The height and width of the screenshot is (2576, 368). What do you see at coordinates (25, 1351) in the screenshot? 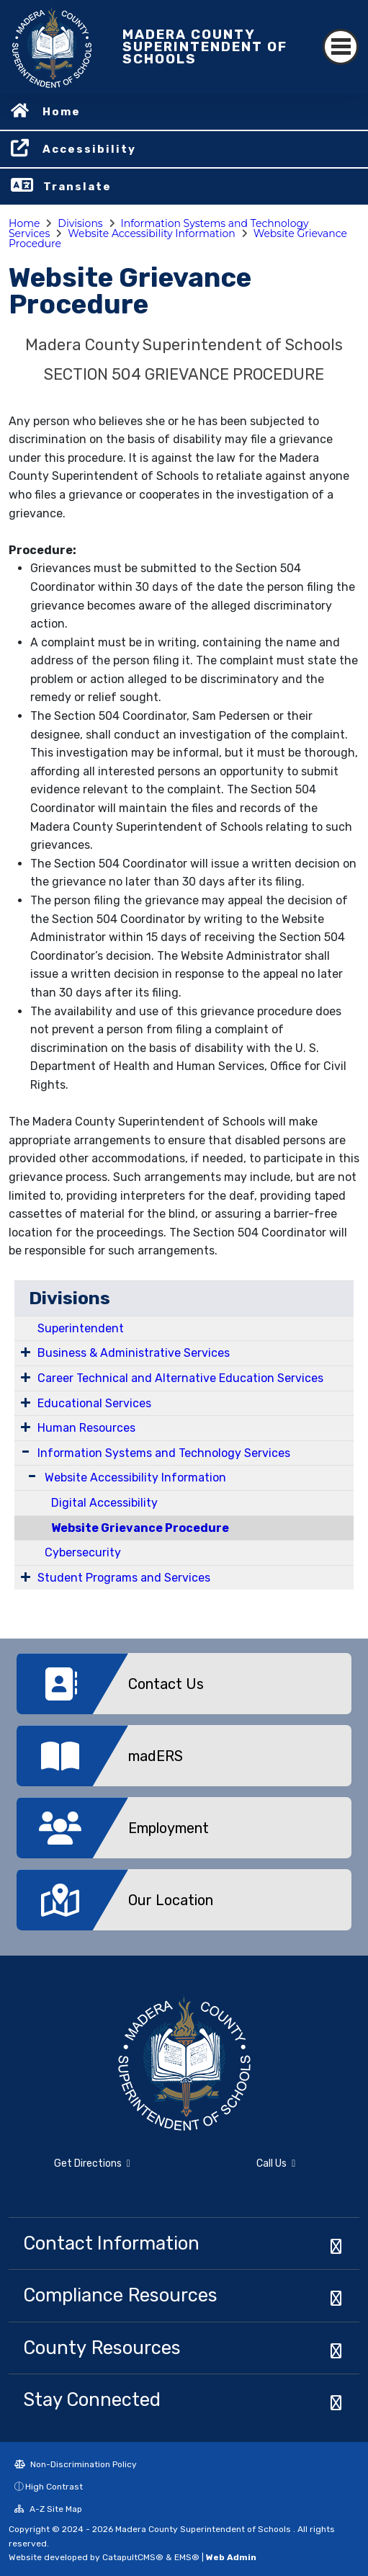
I see `[Expand Submenu]` at bounding box center [25, 1351].